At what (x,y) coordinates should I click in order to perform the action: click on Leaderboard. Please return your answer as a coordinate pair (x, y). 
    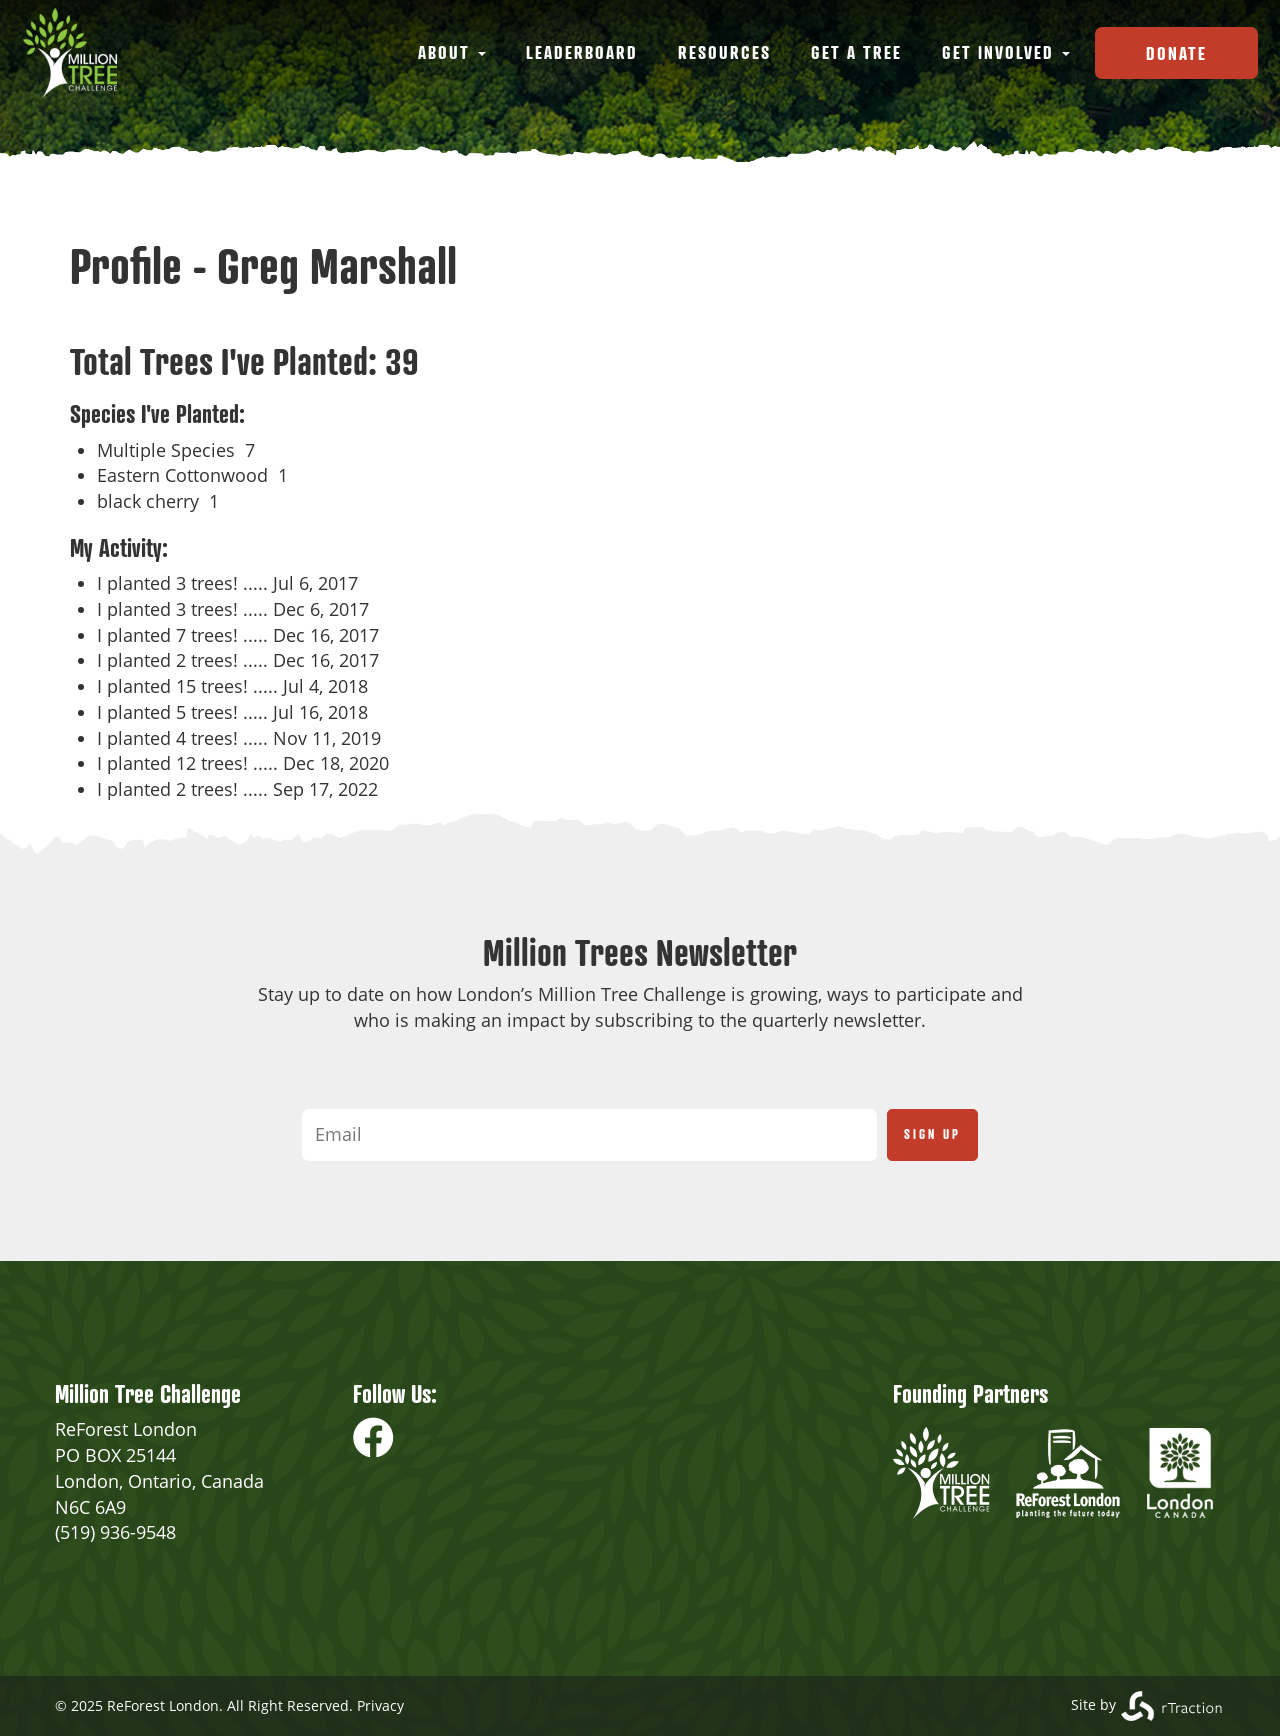
    Looking at the image, I should click on (582, 52).